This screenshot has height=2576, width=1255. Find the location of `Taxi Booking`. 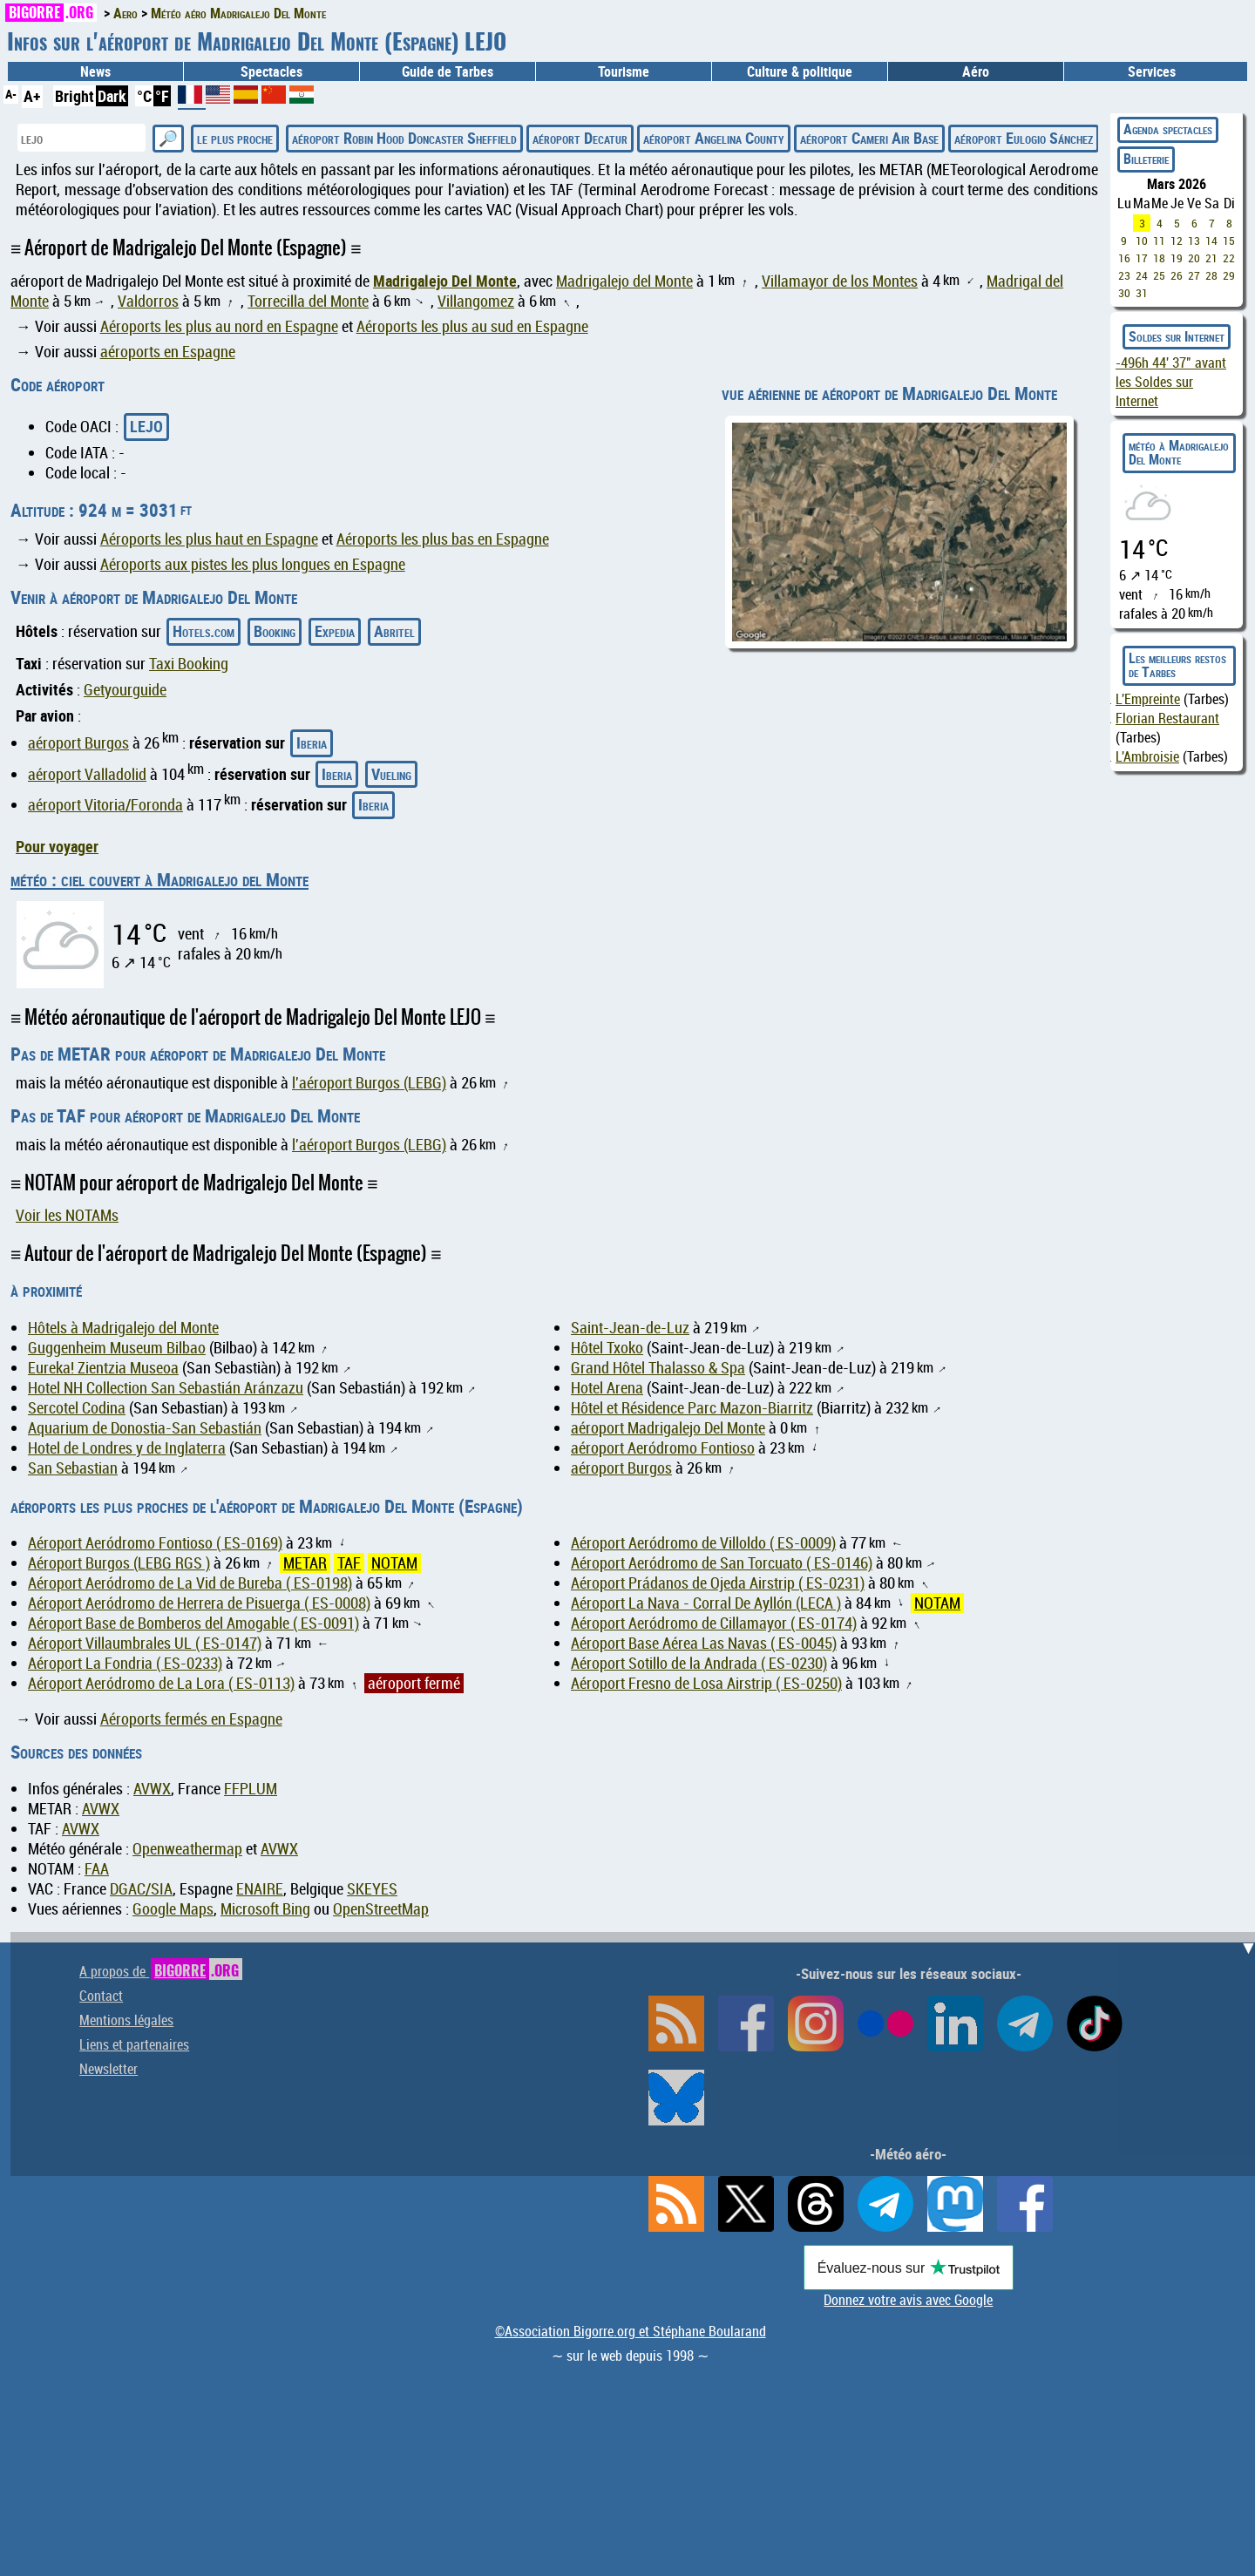

Taxi Booking is located at coordinates (188, 664).